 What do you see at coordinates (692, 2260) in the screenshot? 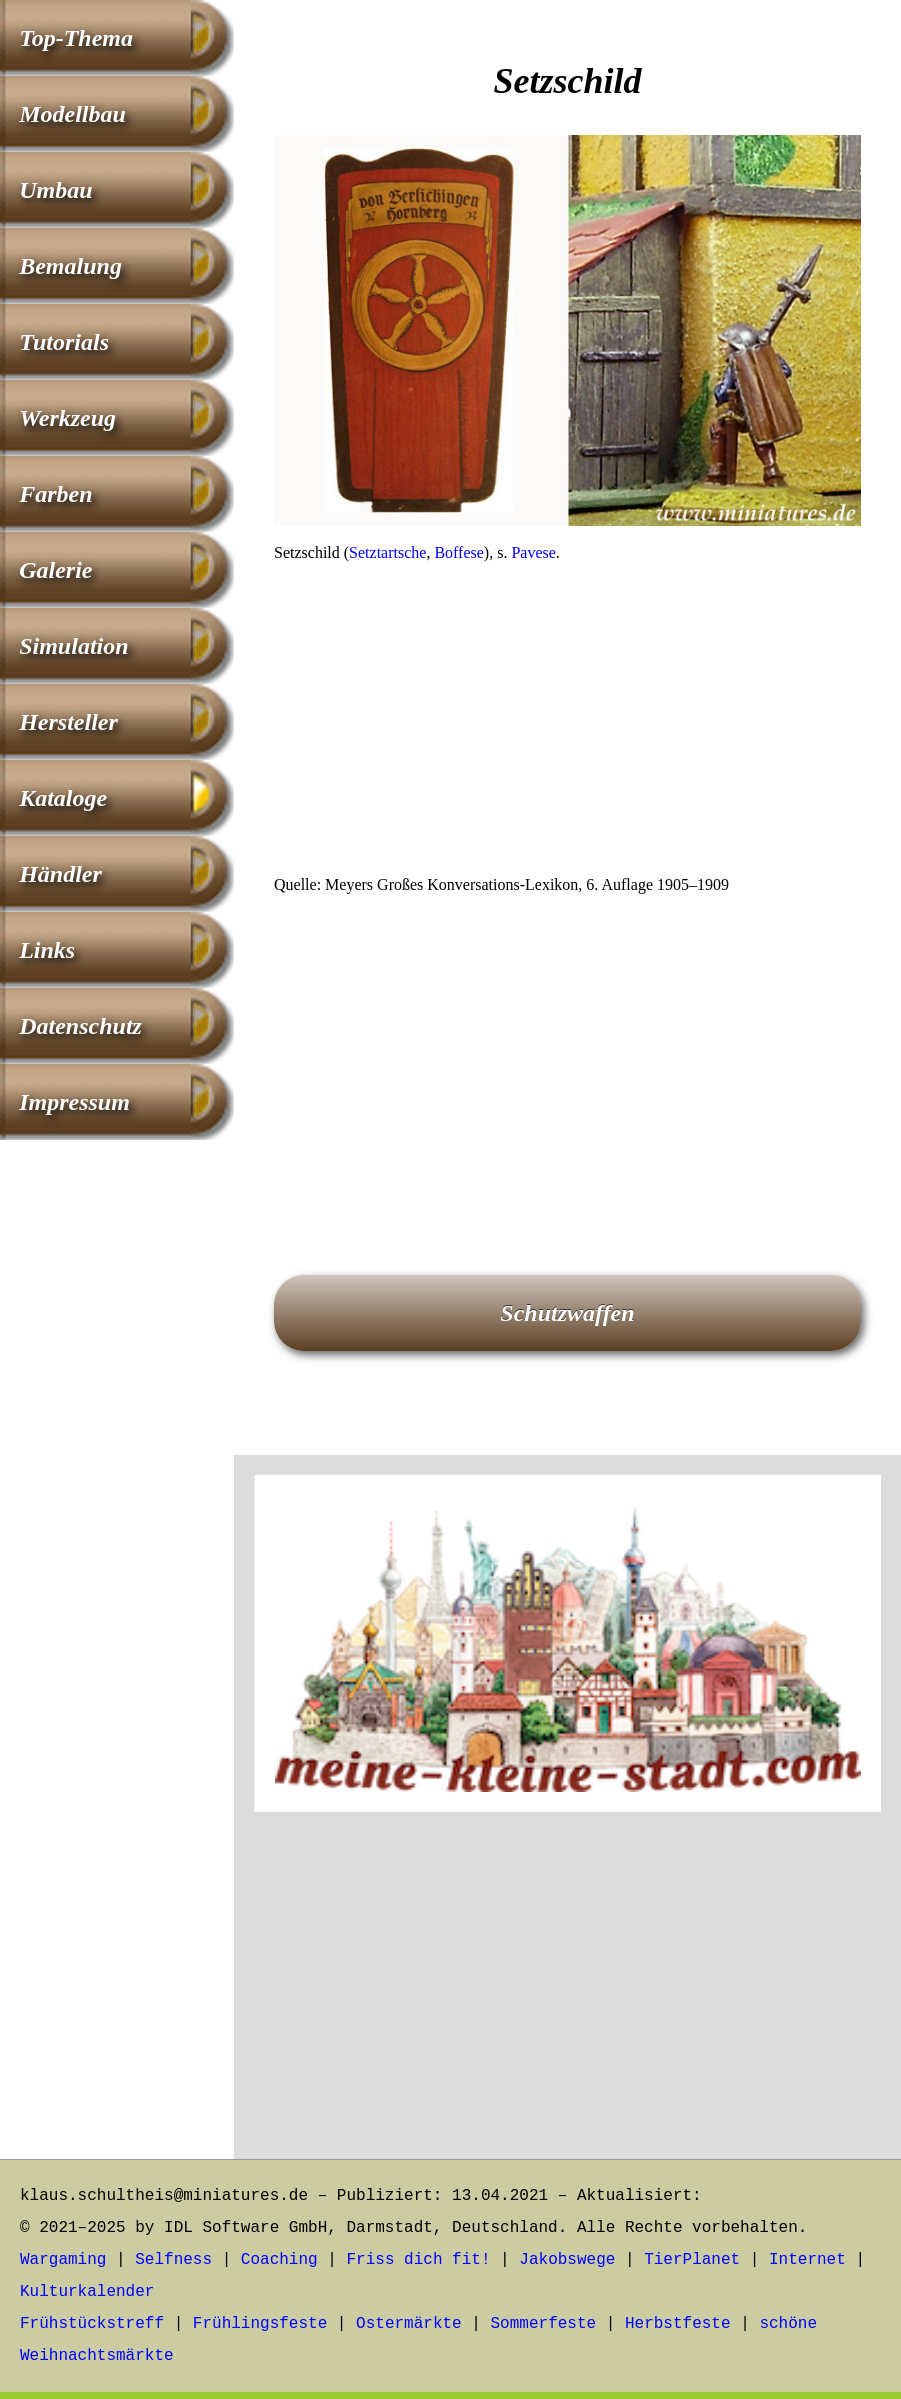
I see `TierPlanet` at bounding box center [692, 2260].